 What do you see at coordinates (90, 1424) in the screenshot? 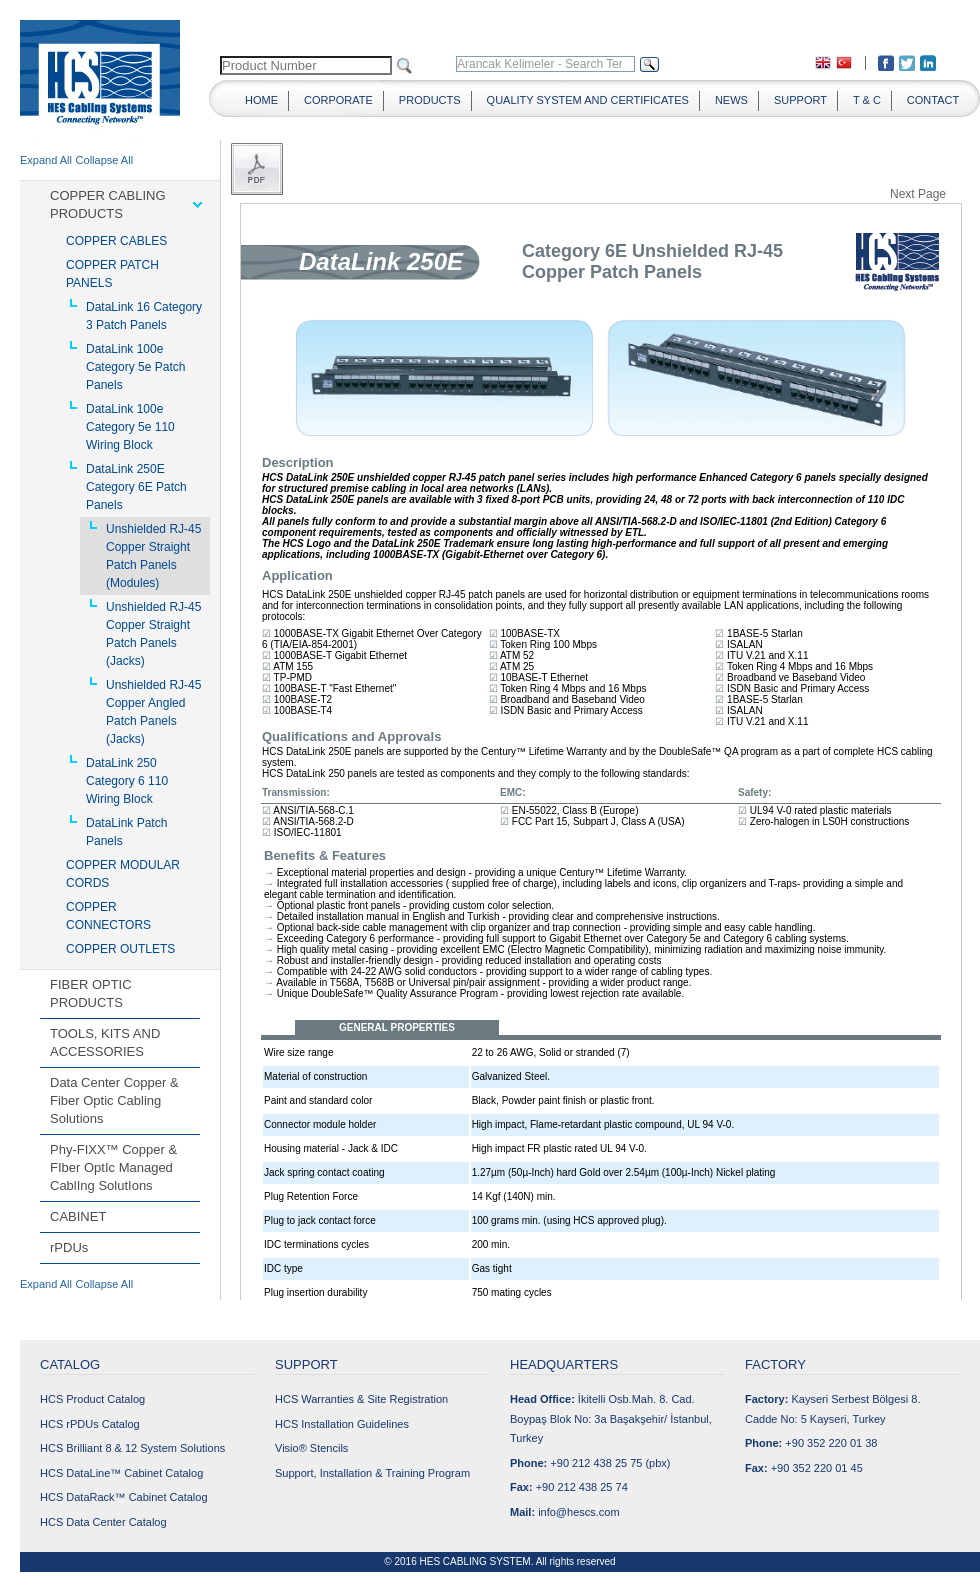
I see `HCS rPDUs Catalog` at bounding box center [90, 1424].